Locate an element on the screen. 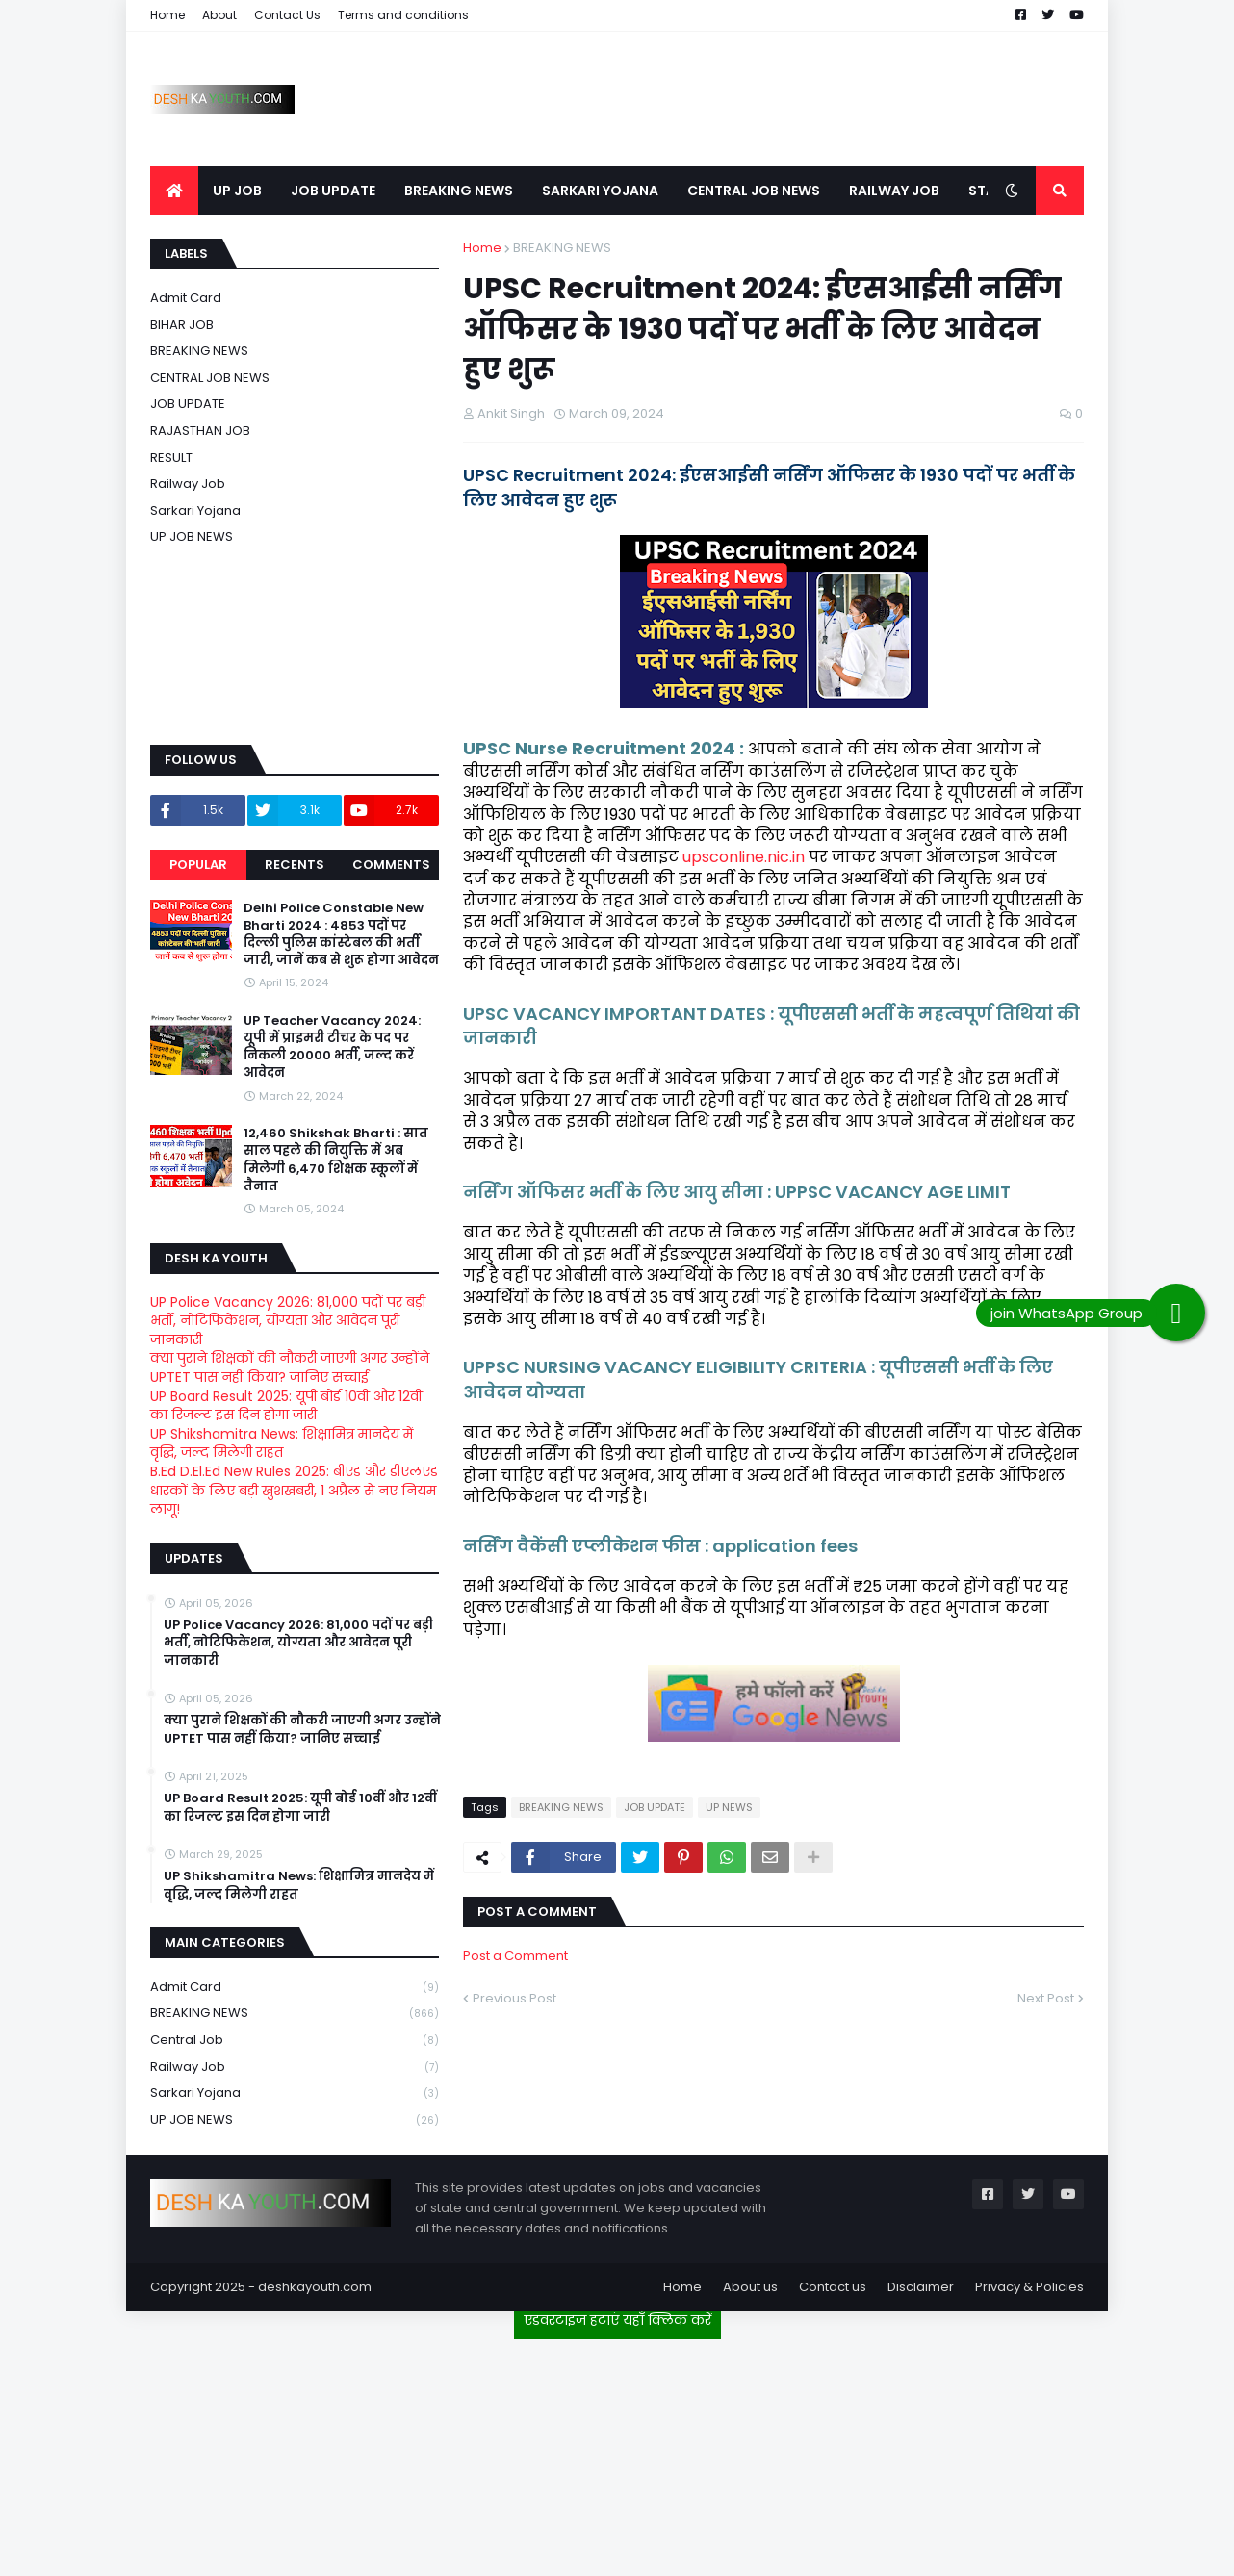 The image size is (1234, 2576). Home is located at coordinates (167, 15).